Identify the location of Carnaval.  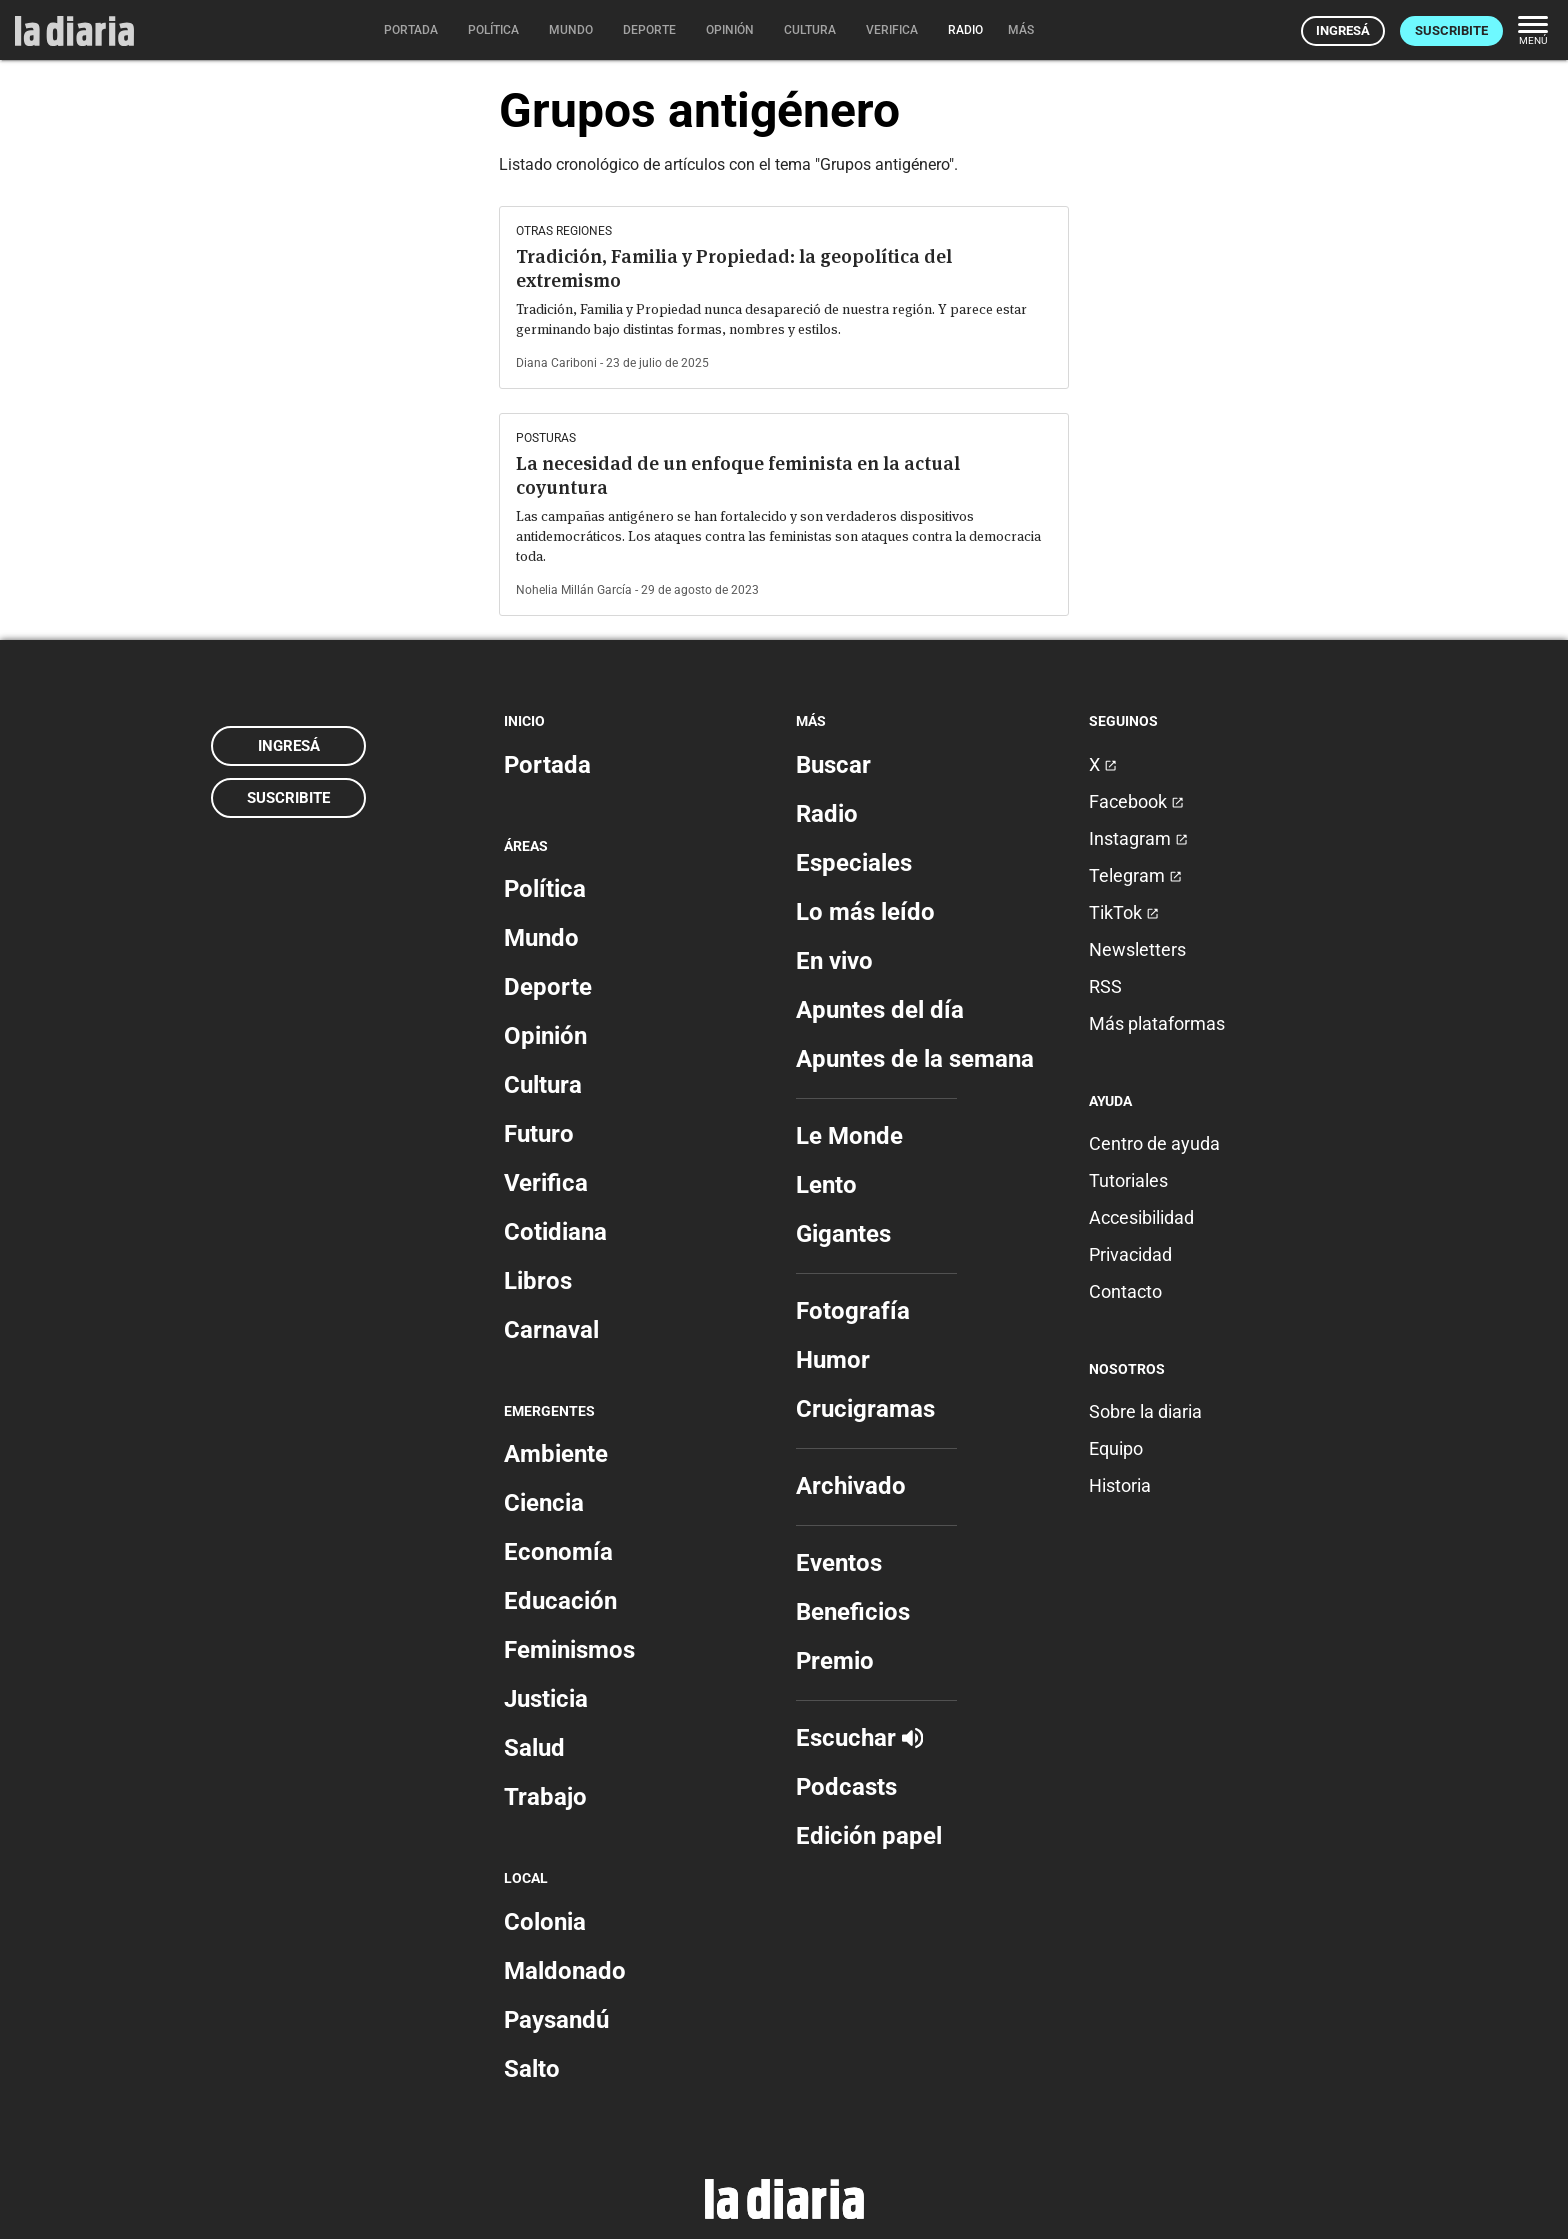
(551, 1330).